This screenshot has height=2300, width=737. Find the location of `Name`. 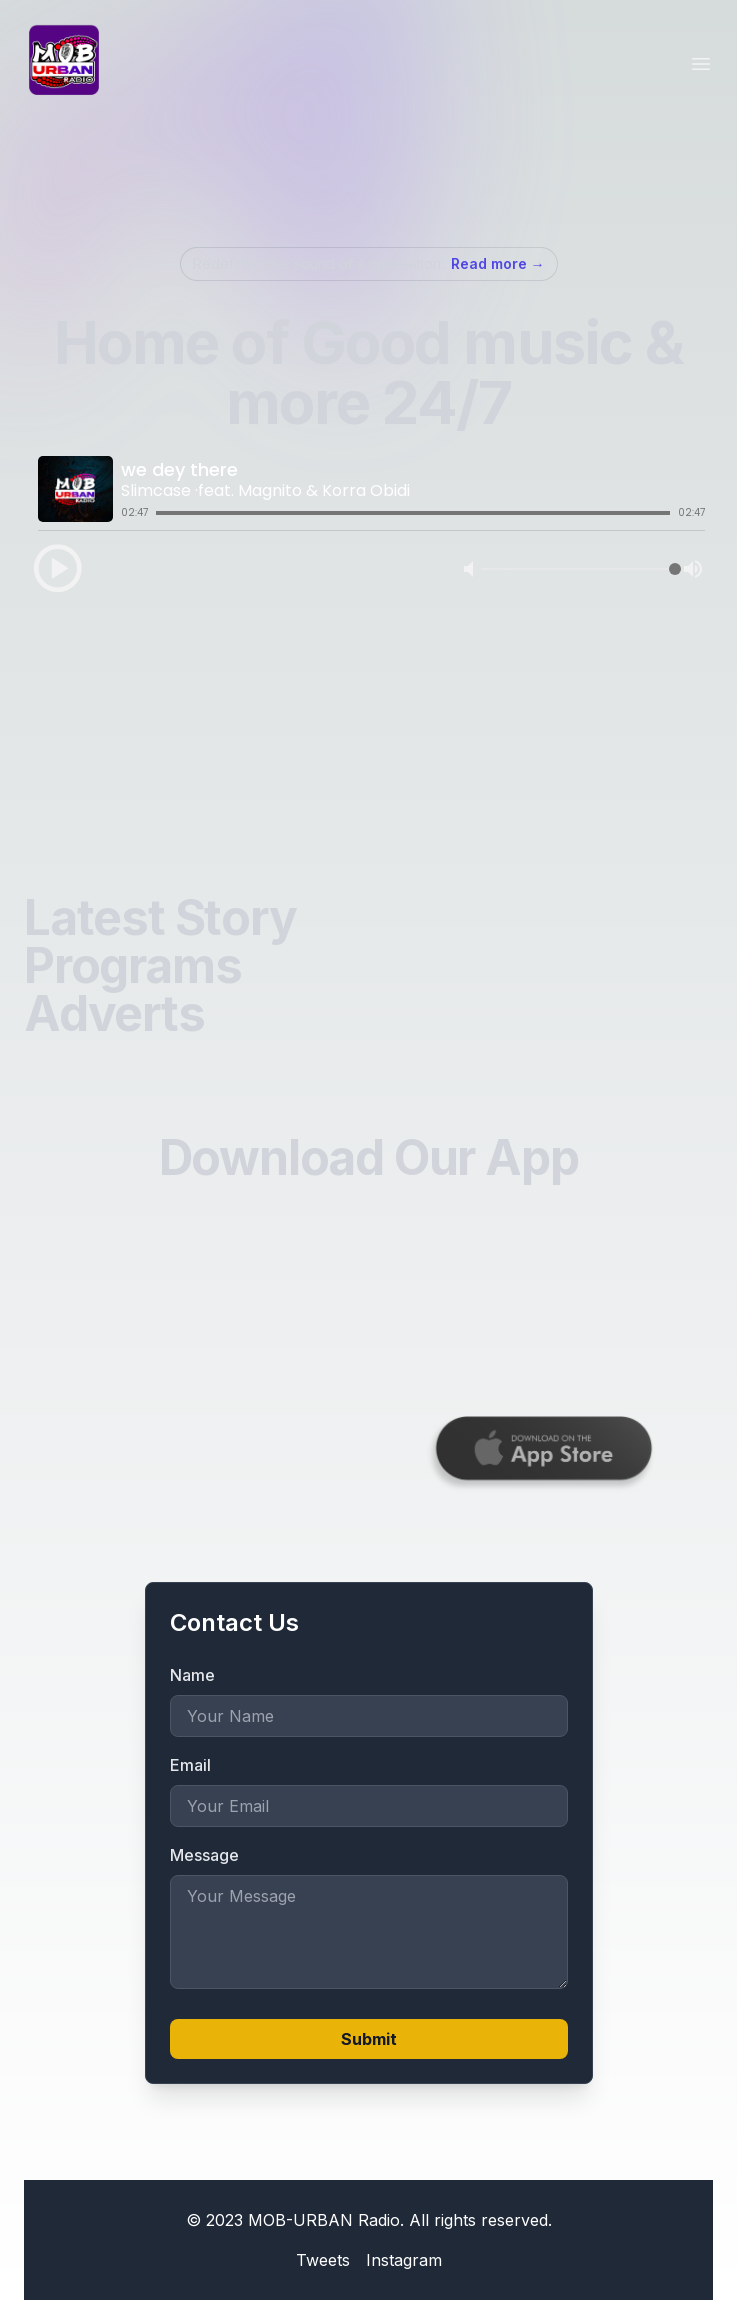

Name is located at coordinates (192, 1675).